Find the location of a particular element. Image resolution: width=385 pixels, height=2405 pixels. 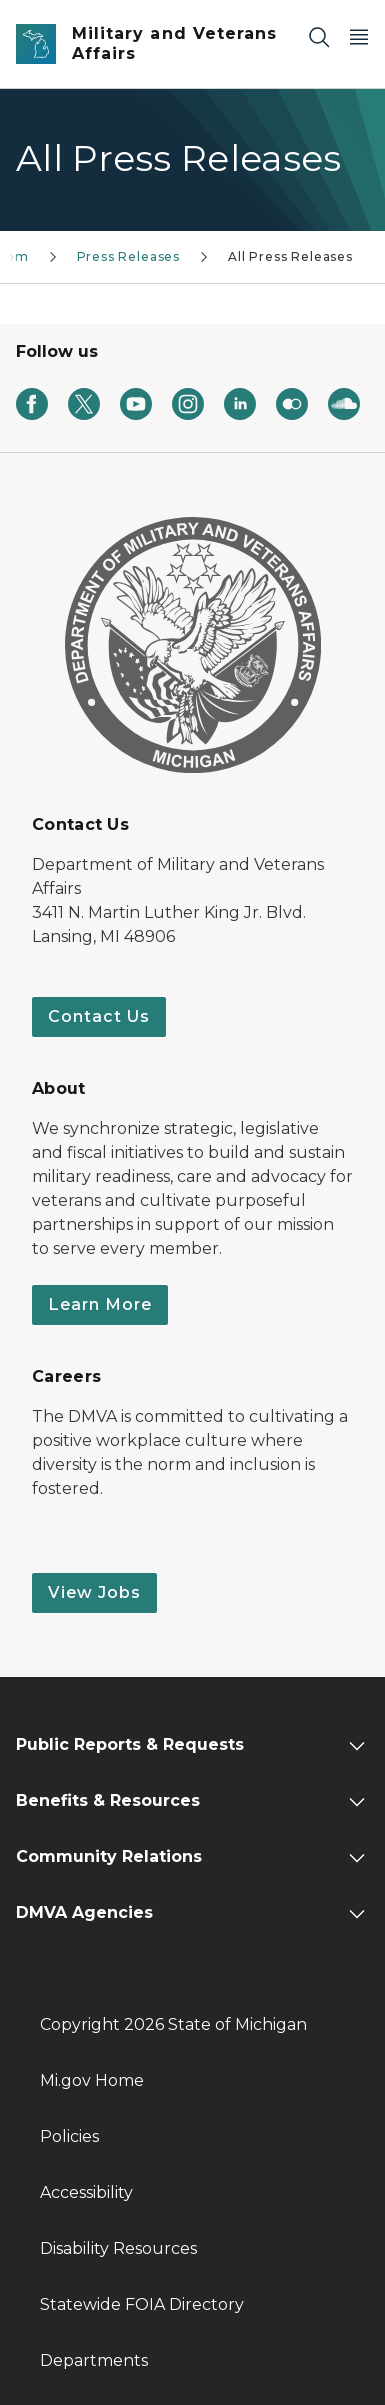

All Press Releases is located at coordinates (290, 256).